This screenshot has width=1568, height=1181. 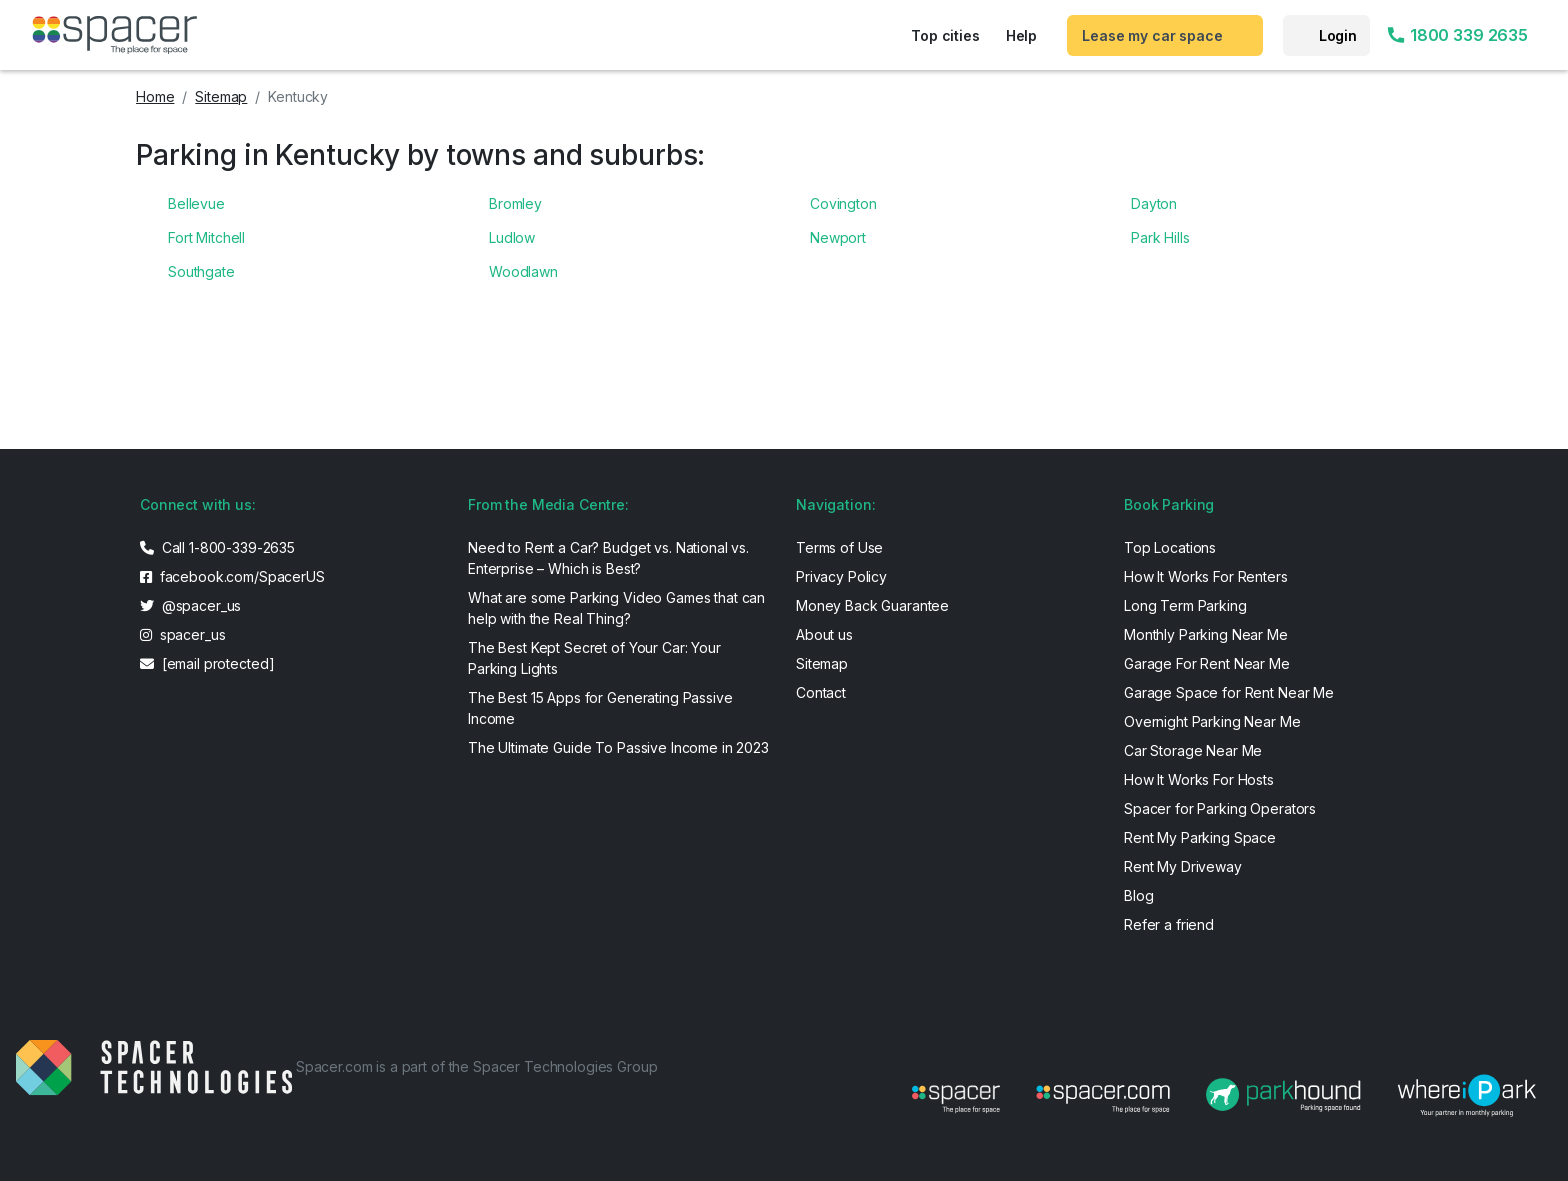 I want to click on Bromley, so click(x=515, y=203).